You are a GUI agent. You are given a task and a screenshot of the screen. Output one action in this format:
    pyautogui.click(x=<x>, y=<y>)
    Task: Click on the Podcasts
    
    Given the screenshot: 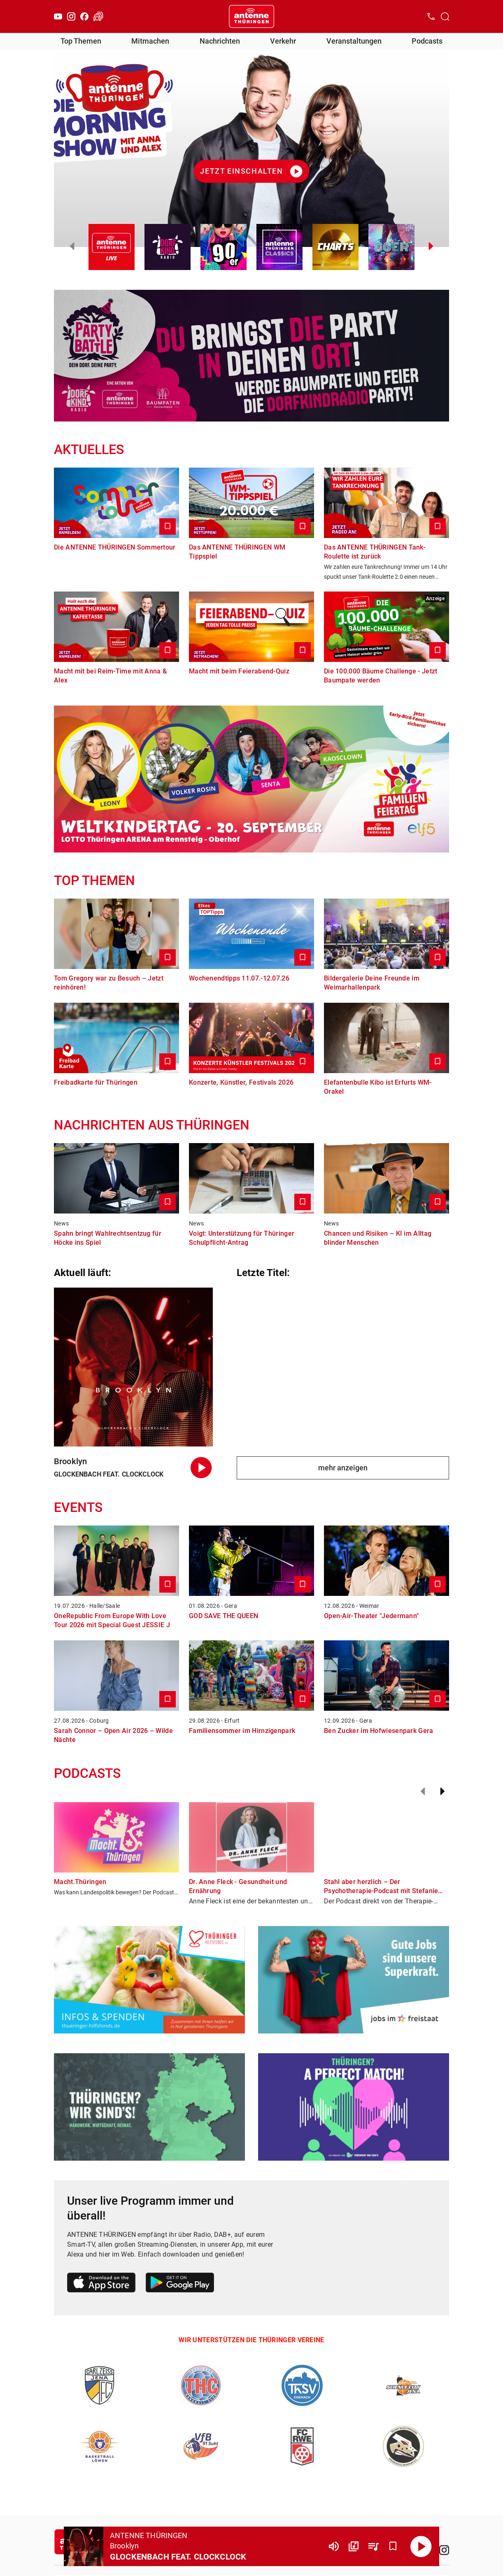 What is the action you would take?
    pyautogui.click(x=427, y=41)
    